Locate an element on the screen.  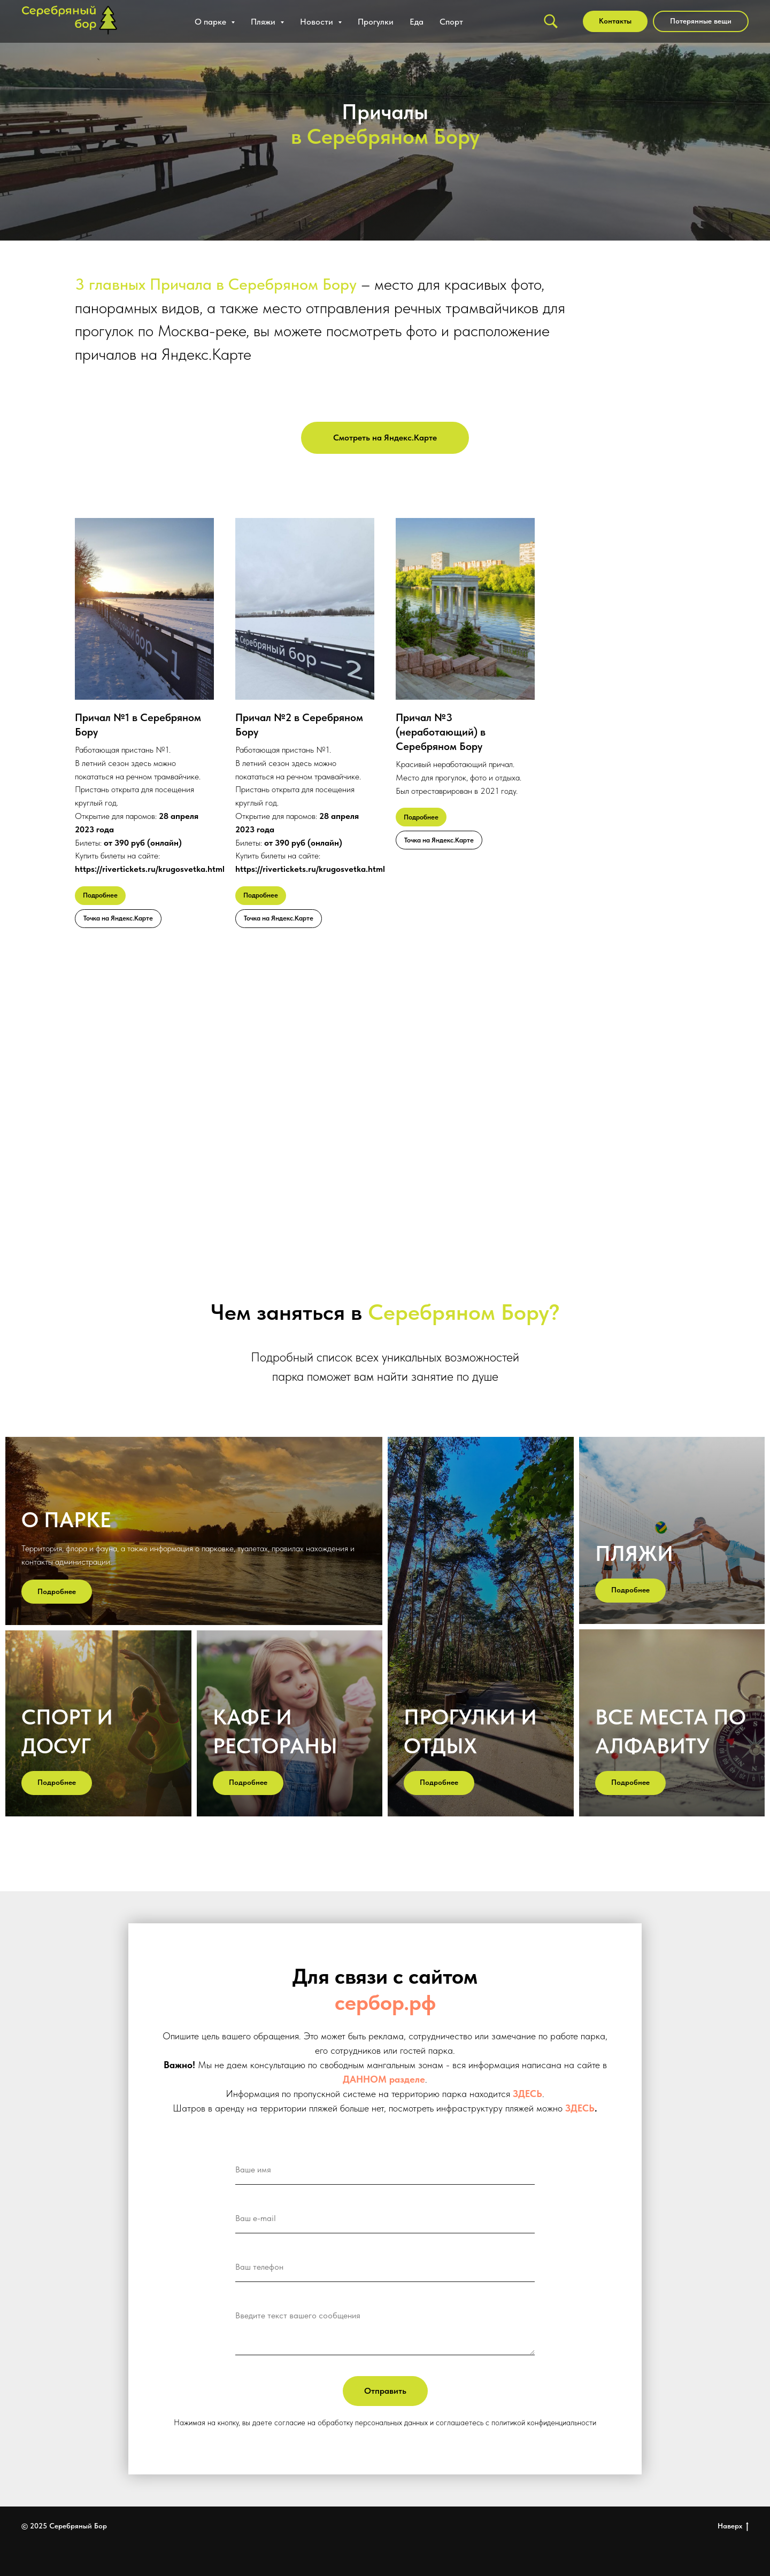
Новости [button] is located at coordinates (317, 22).